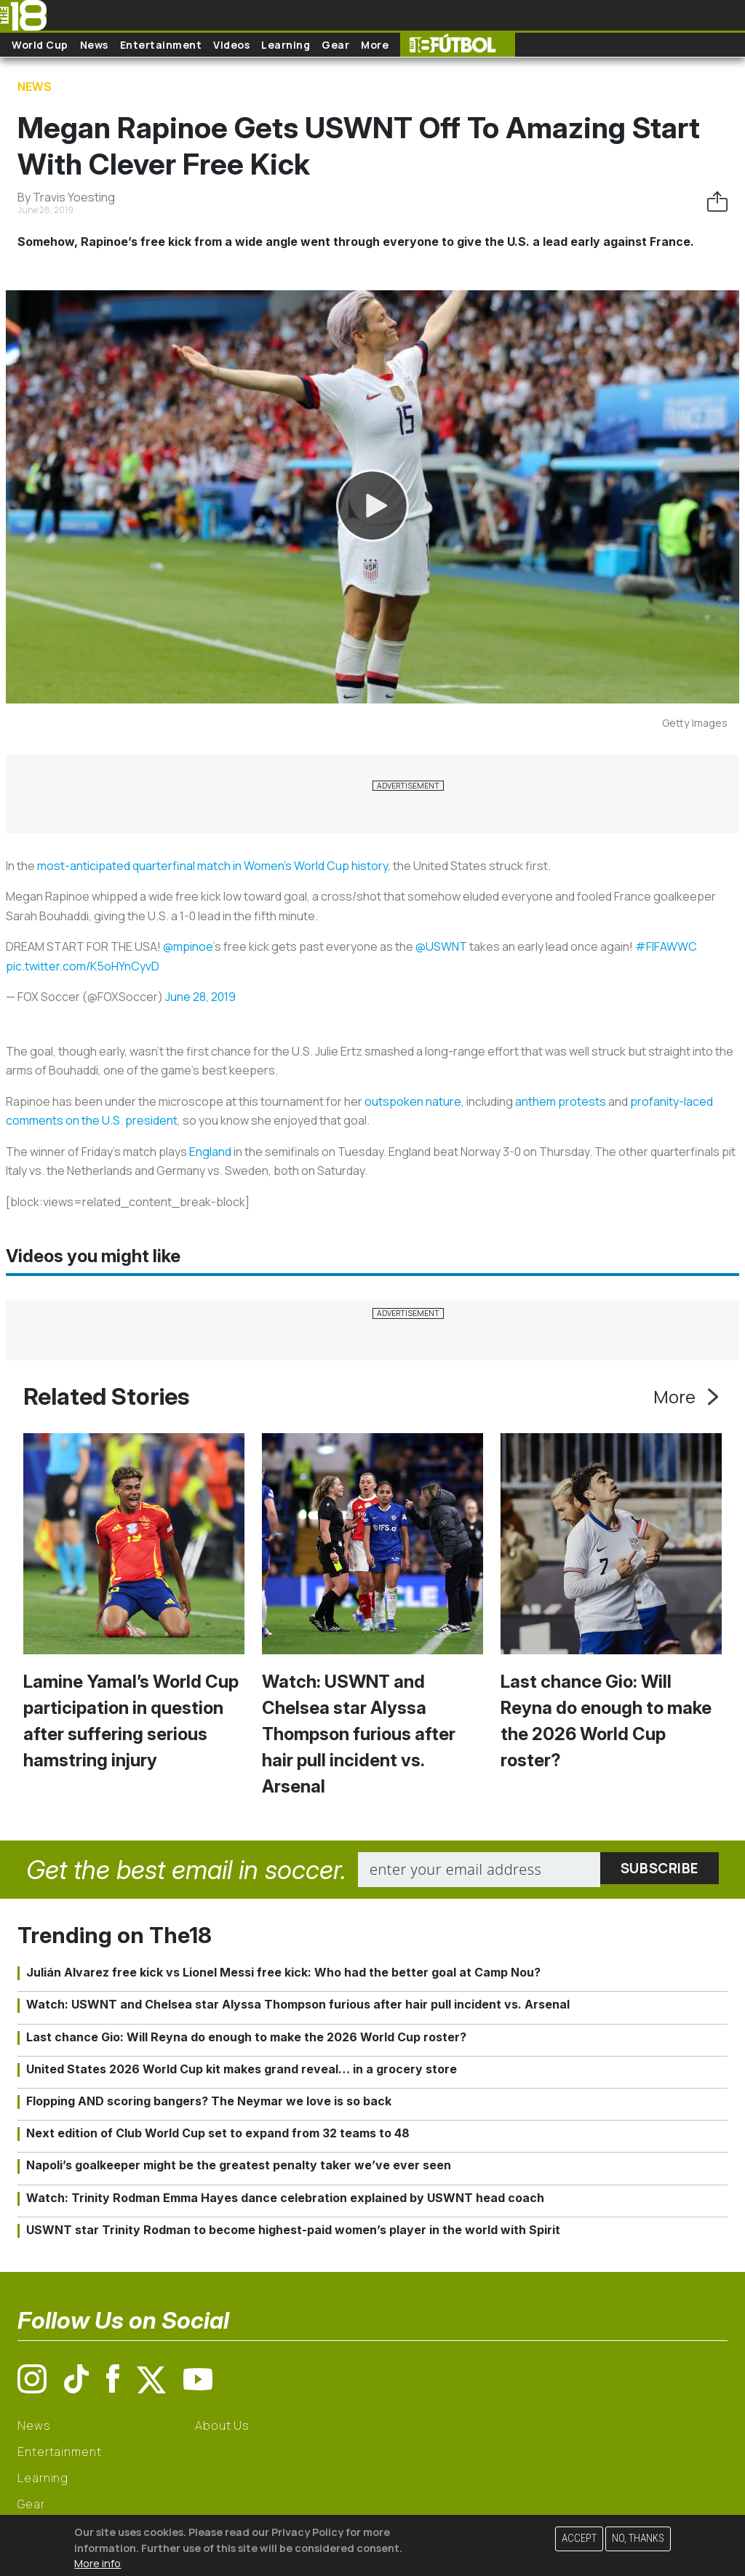 This screenshot has height=2576, width=745. I want to click on @USWNT, so click(441, 946).